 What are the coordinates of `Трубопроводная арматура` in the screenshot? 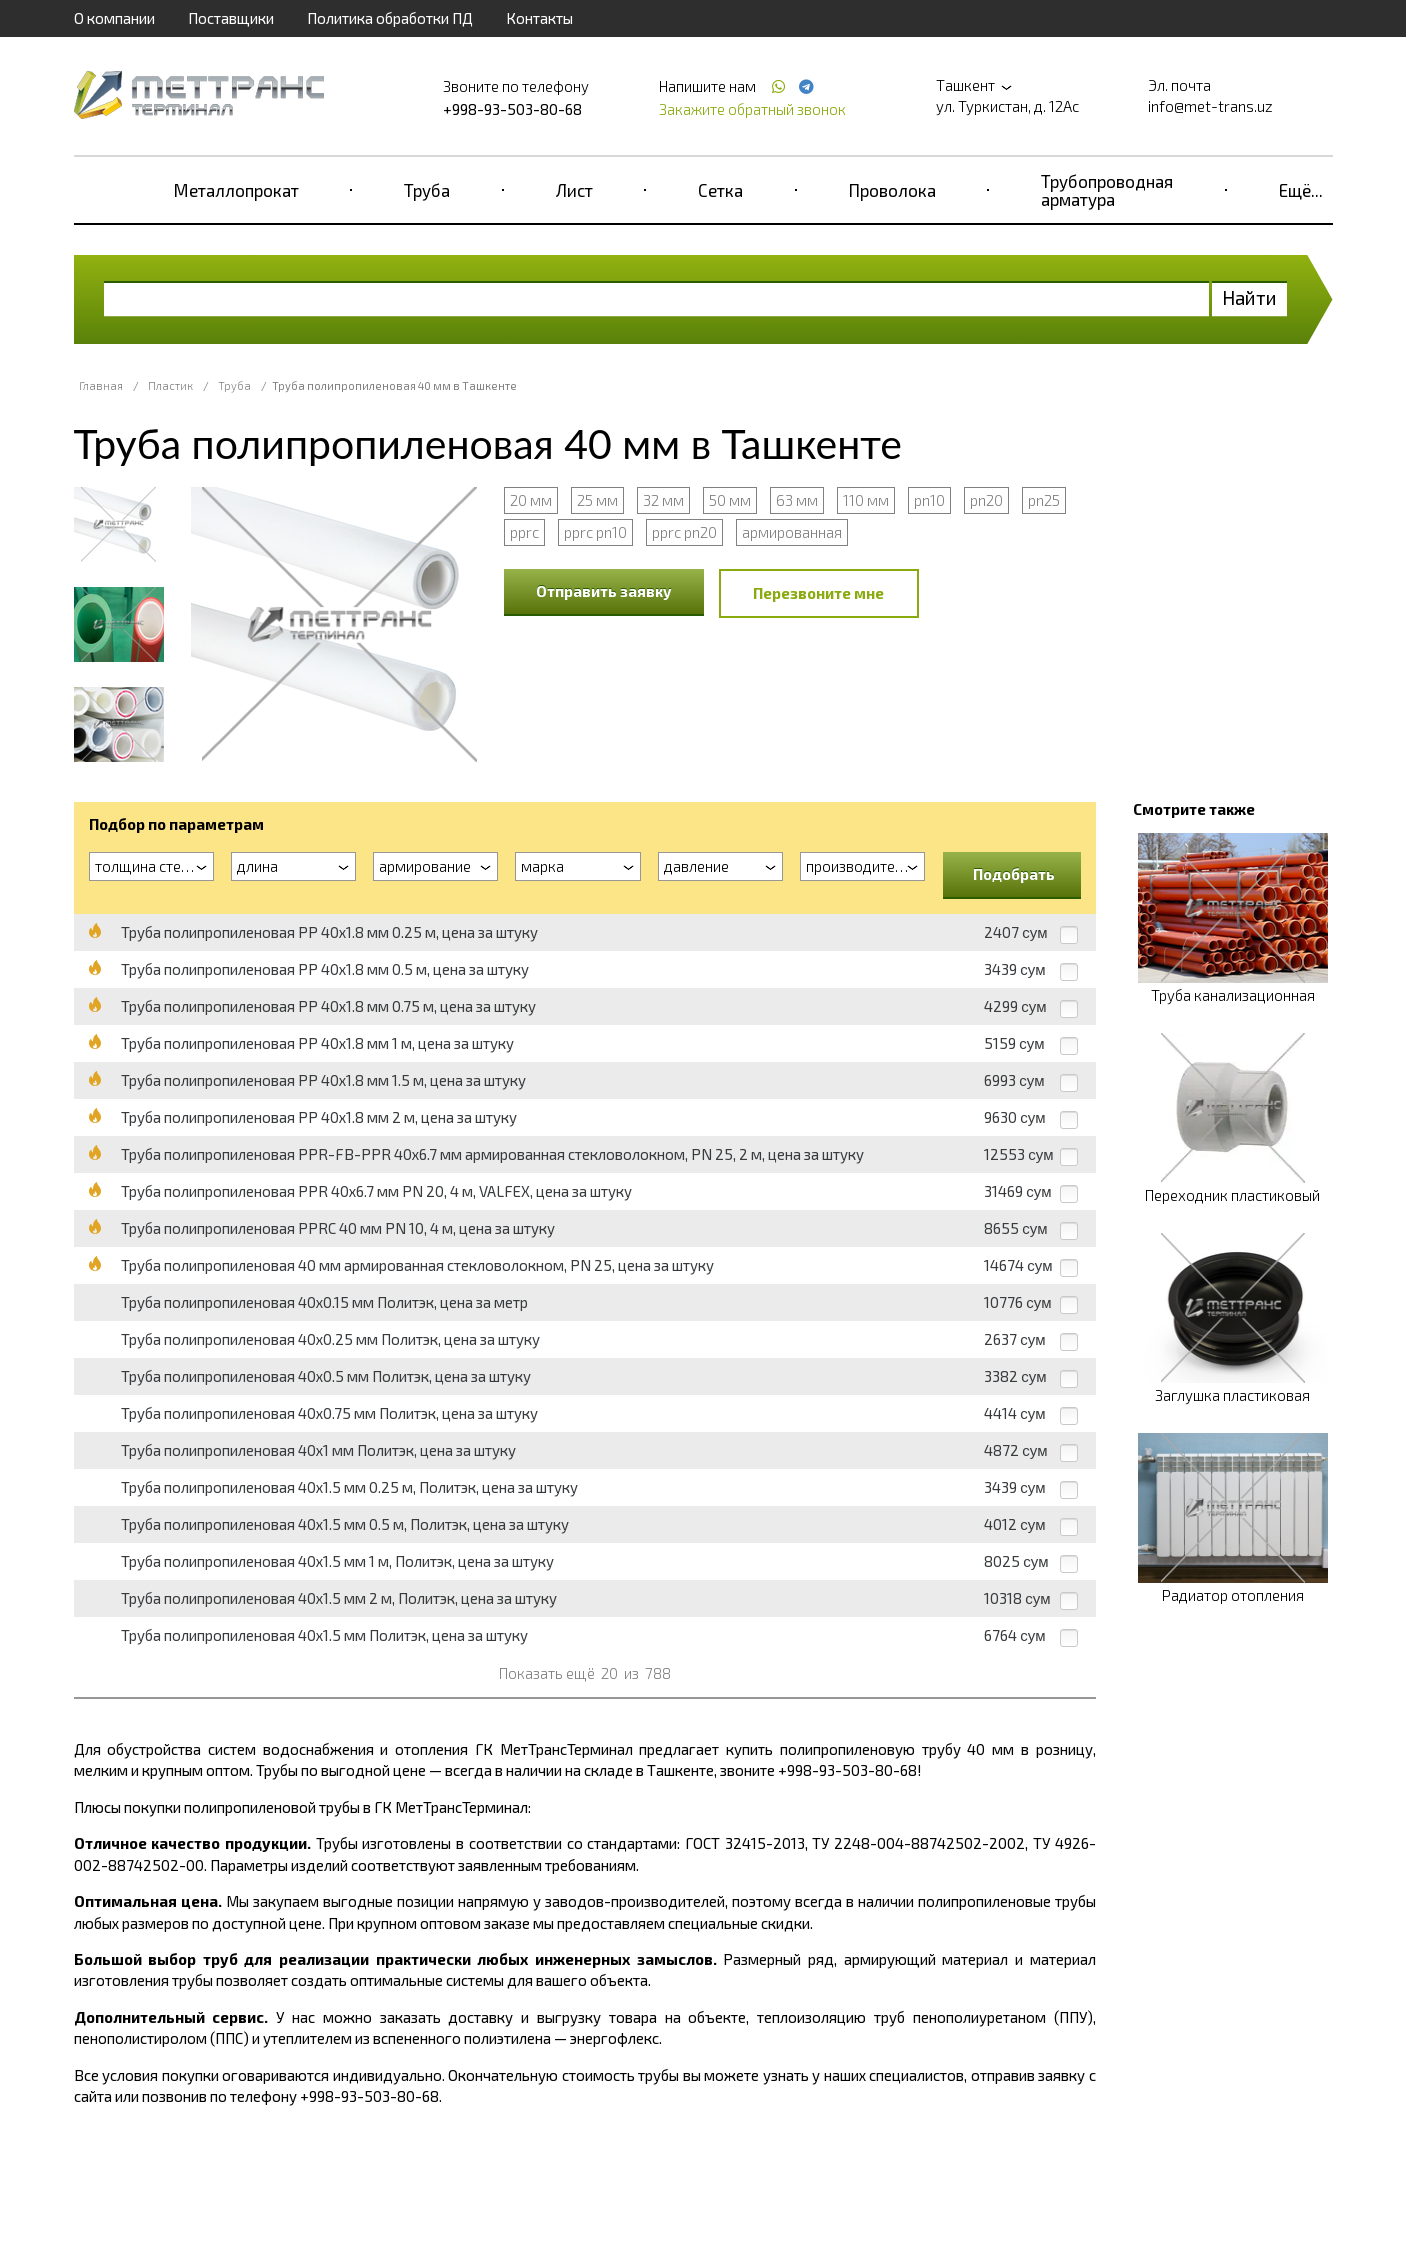 It's located at (1107, 190).